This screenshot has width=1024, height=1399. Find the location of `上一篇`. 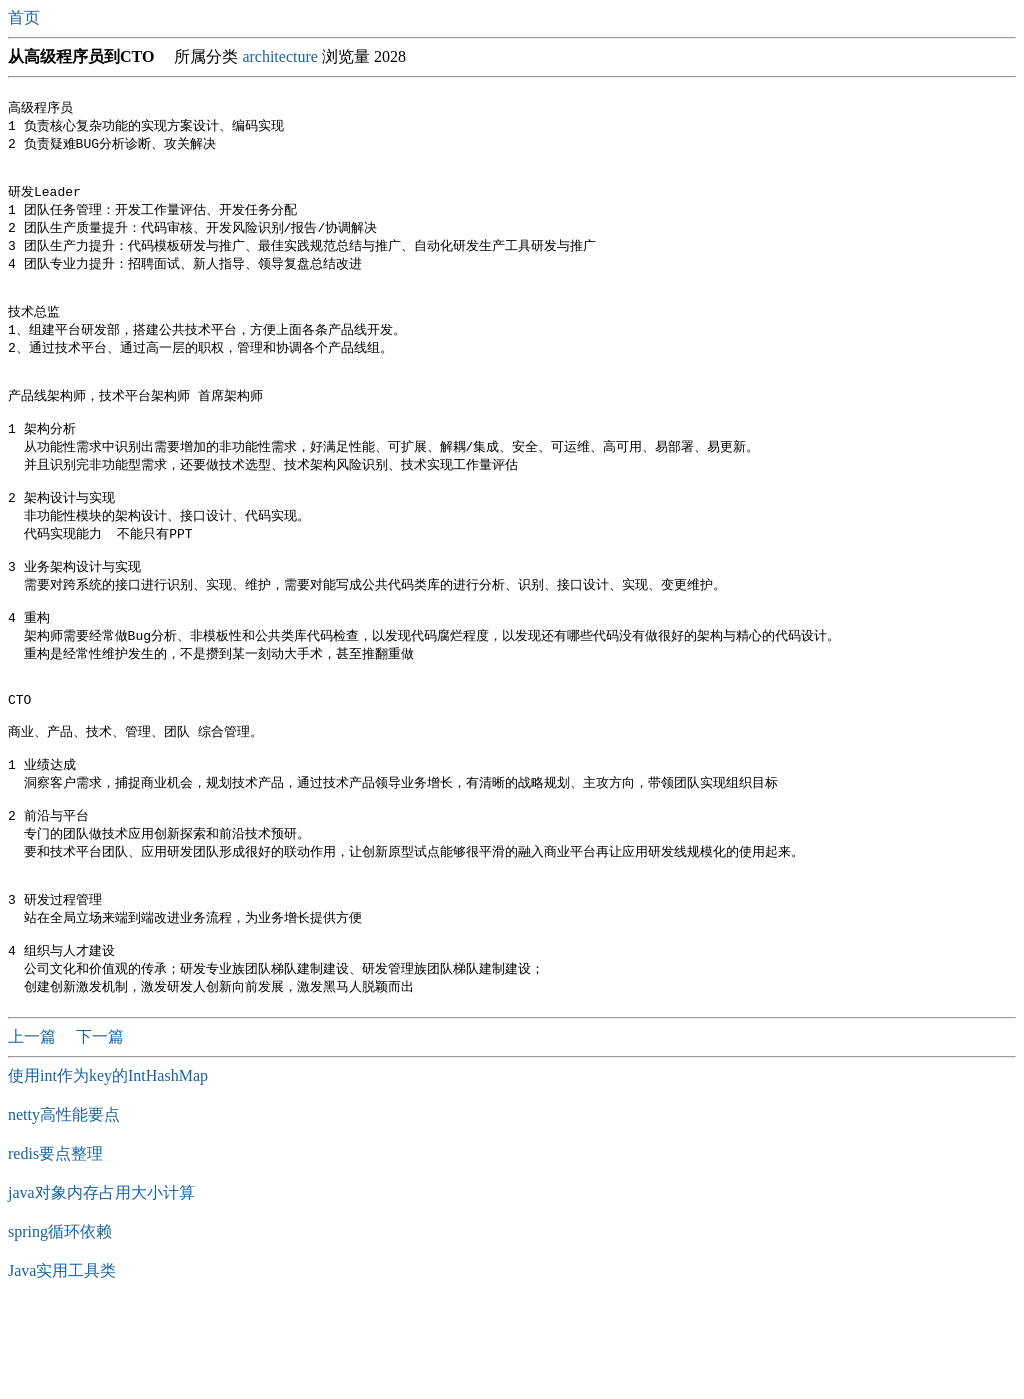

上一篇 is located at coordinates (34, 1127).